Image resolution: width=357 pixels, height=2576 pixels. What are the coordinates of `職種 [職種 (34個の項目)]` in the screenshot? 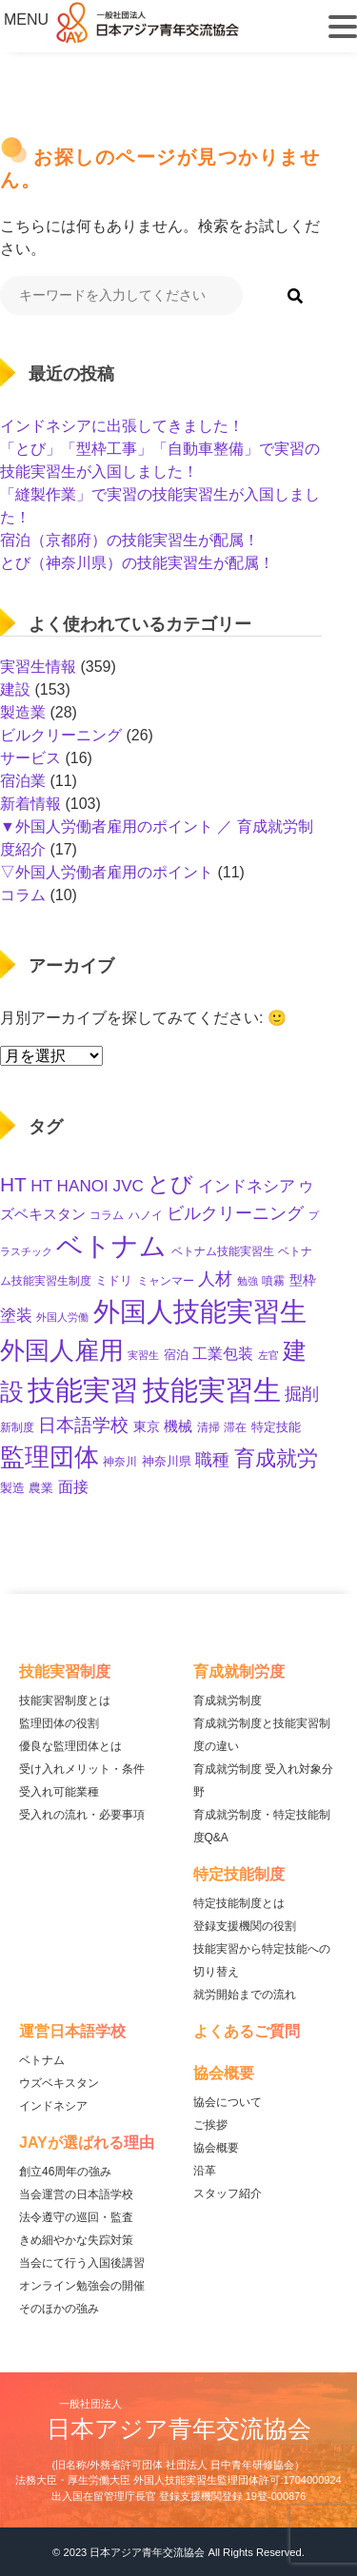 It's located at (212, 1459).